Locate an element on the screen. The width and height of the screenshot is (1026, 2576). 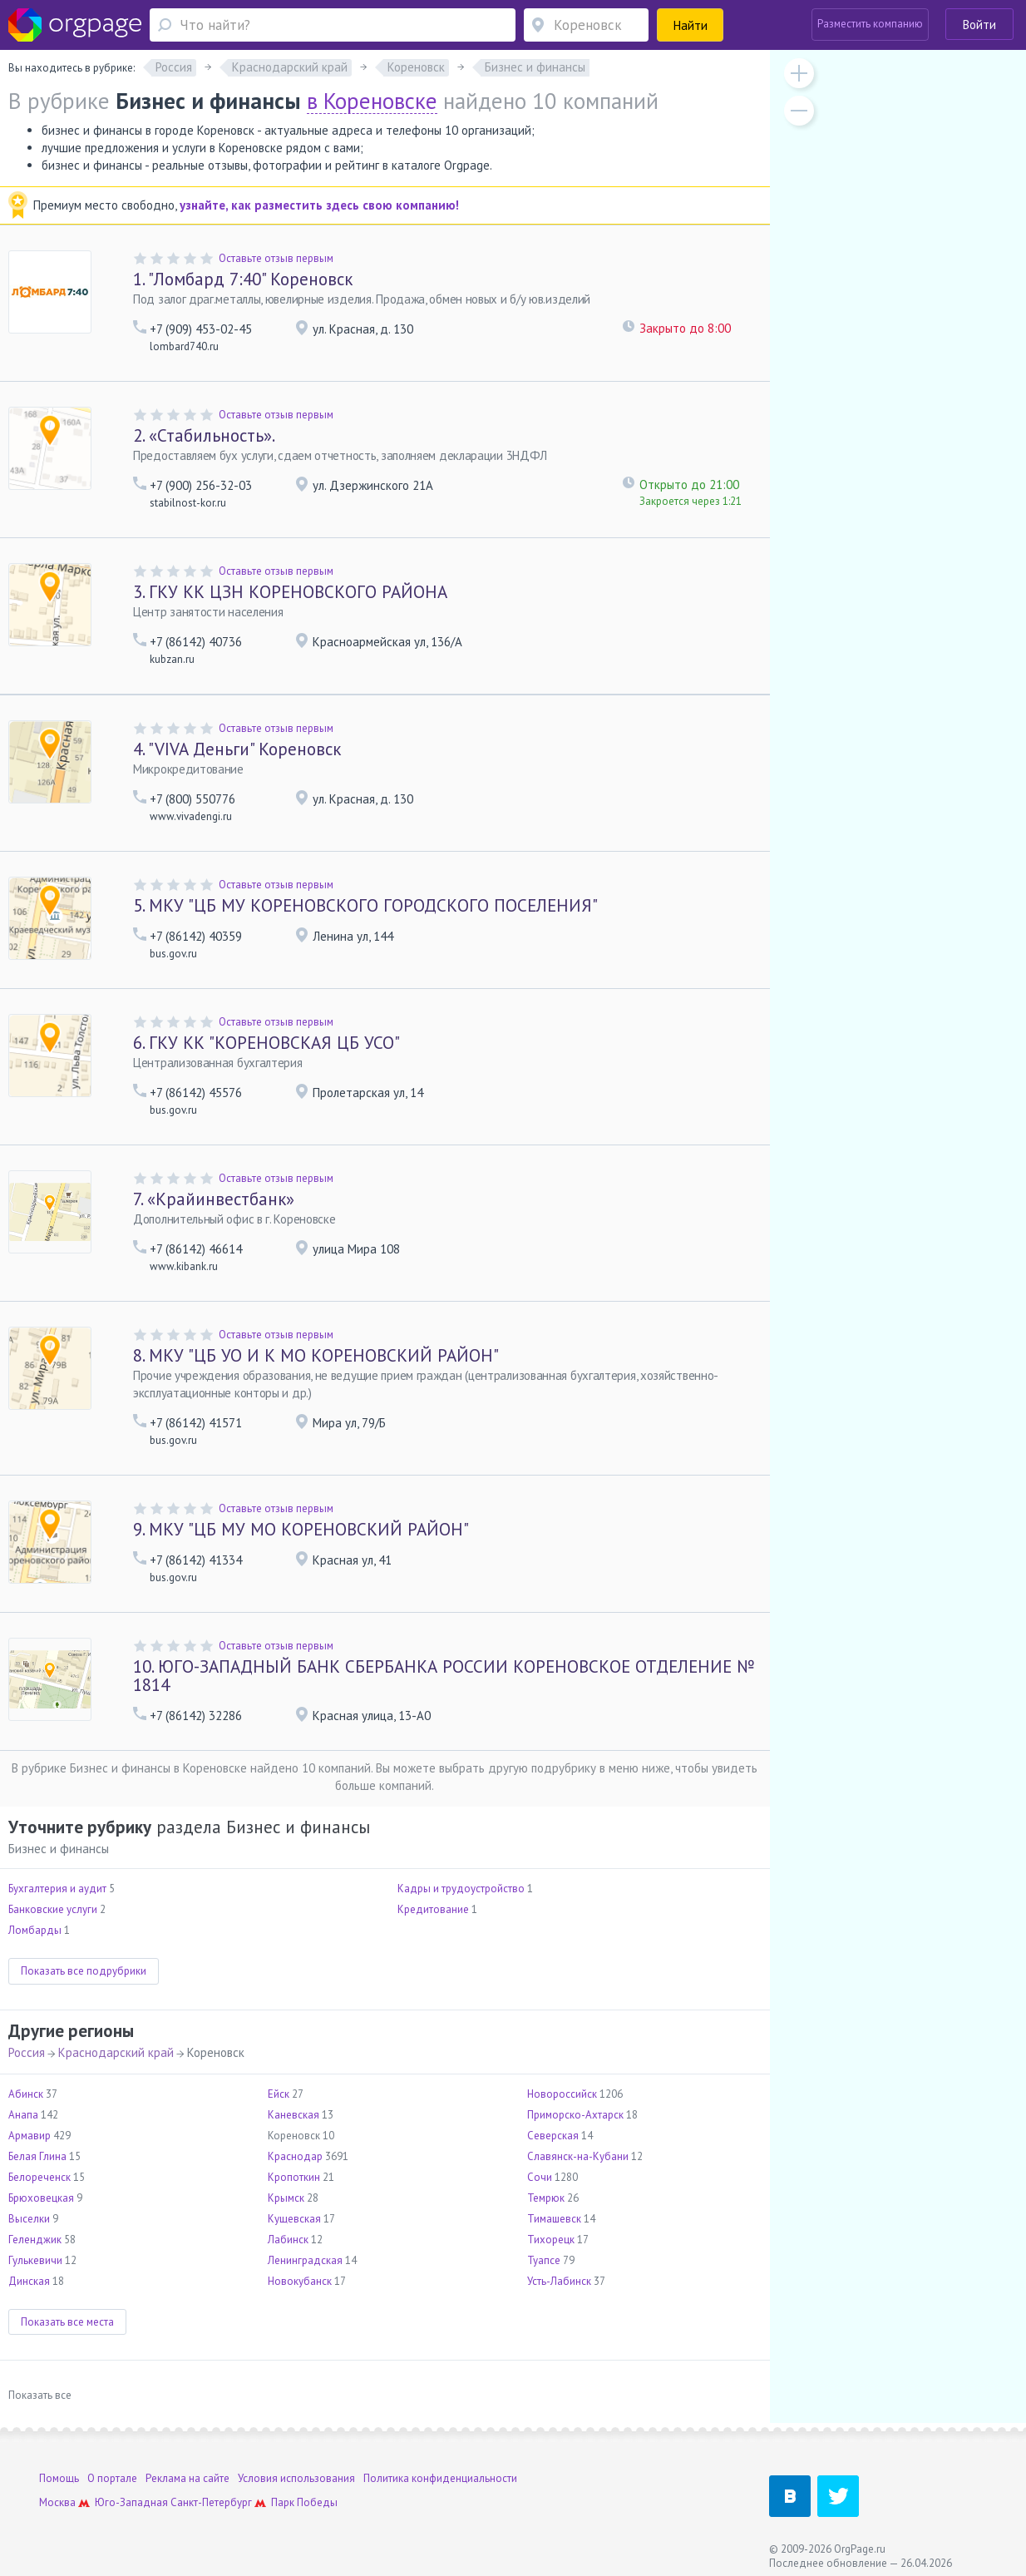
Краснодар is located at coordinates (295, 2156).